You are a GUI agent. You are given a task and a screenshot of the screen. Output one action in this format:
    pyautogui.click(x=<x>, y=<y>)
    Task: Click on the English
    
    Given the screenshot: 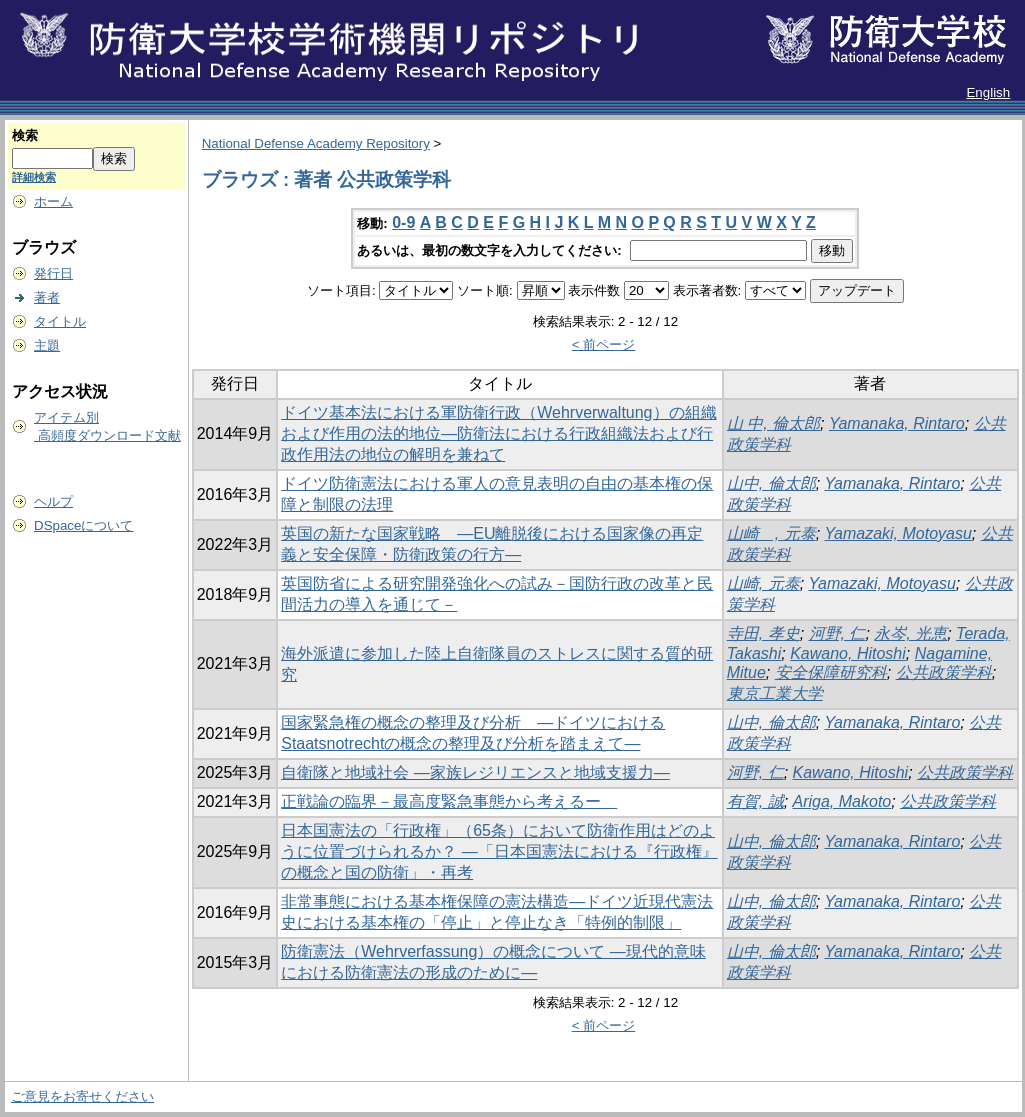 What is the action you would take?
    pyautogui.click(x=988, y=92)
    